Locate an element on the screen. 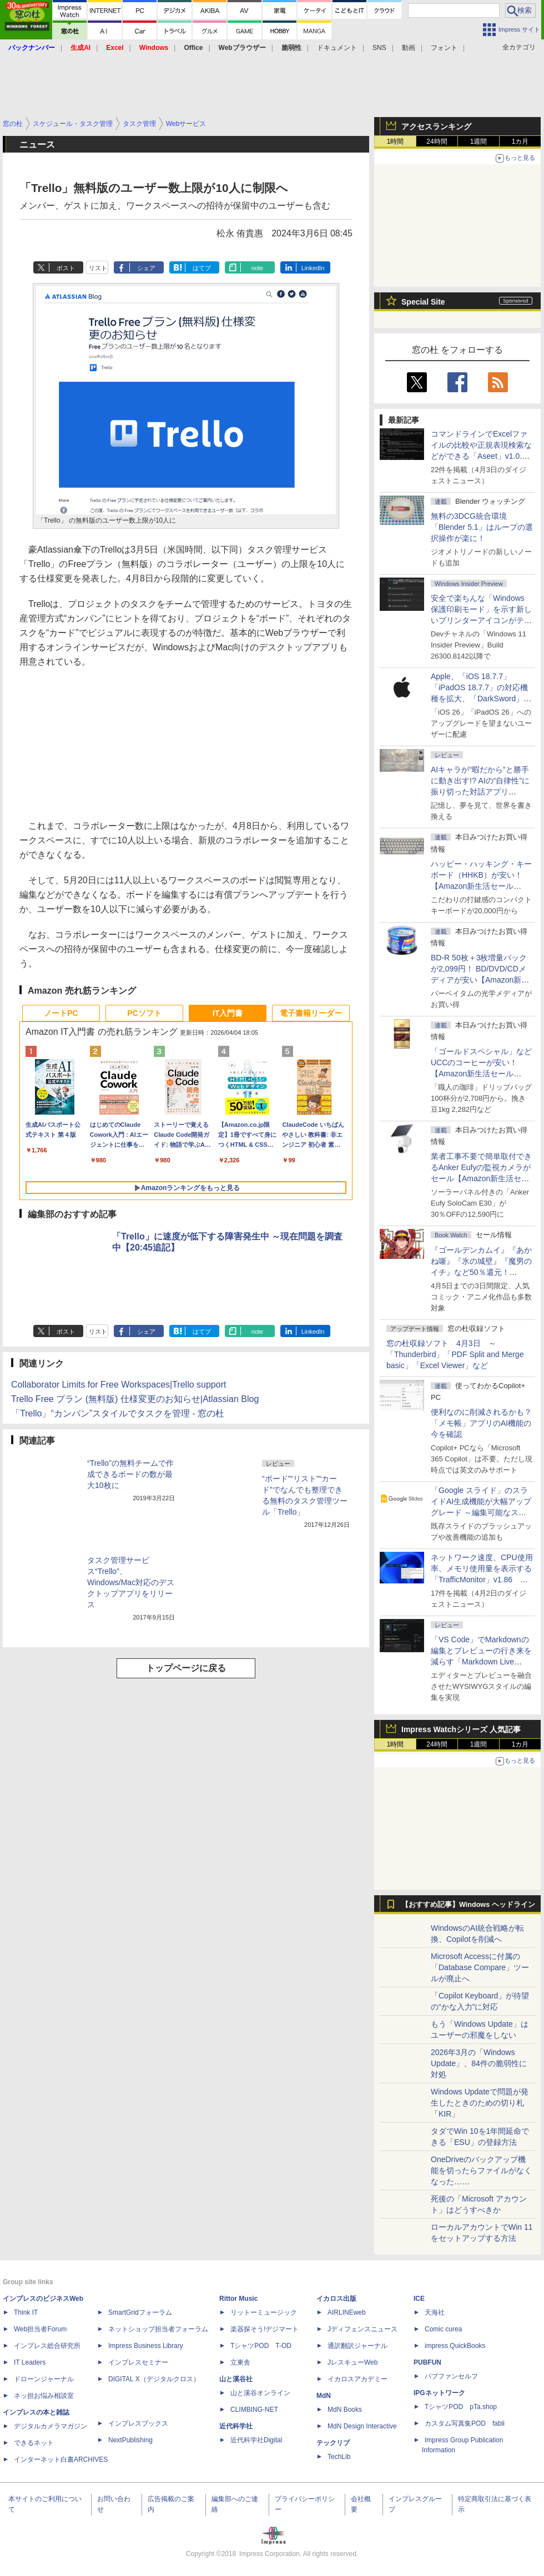 This screenshot has width=544, height=2576. デジタルカメラマガジン is located at coordinates (50, 2426).